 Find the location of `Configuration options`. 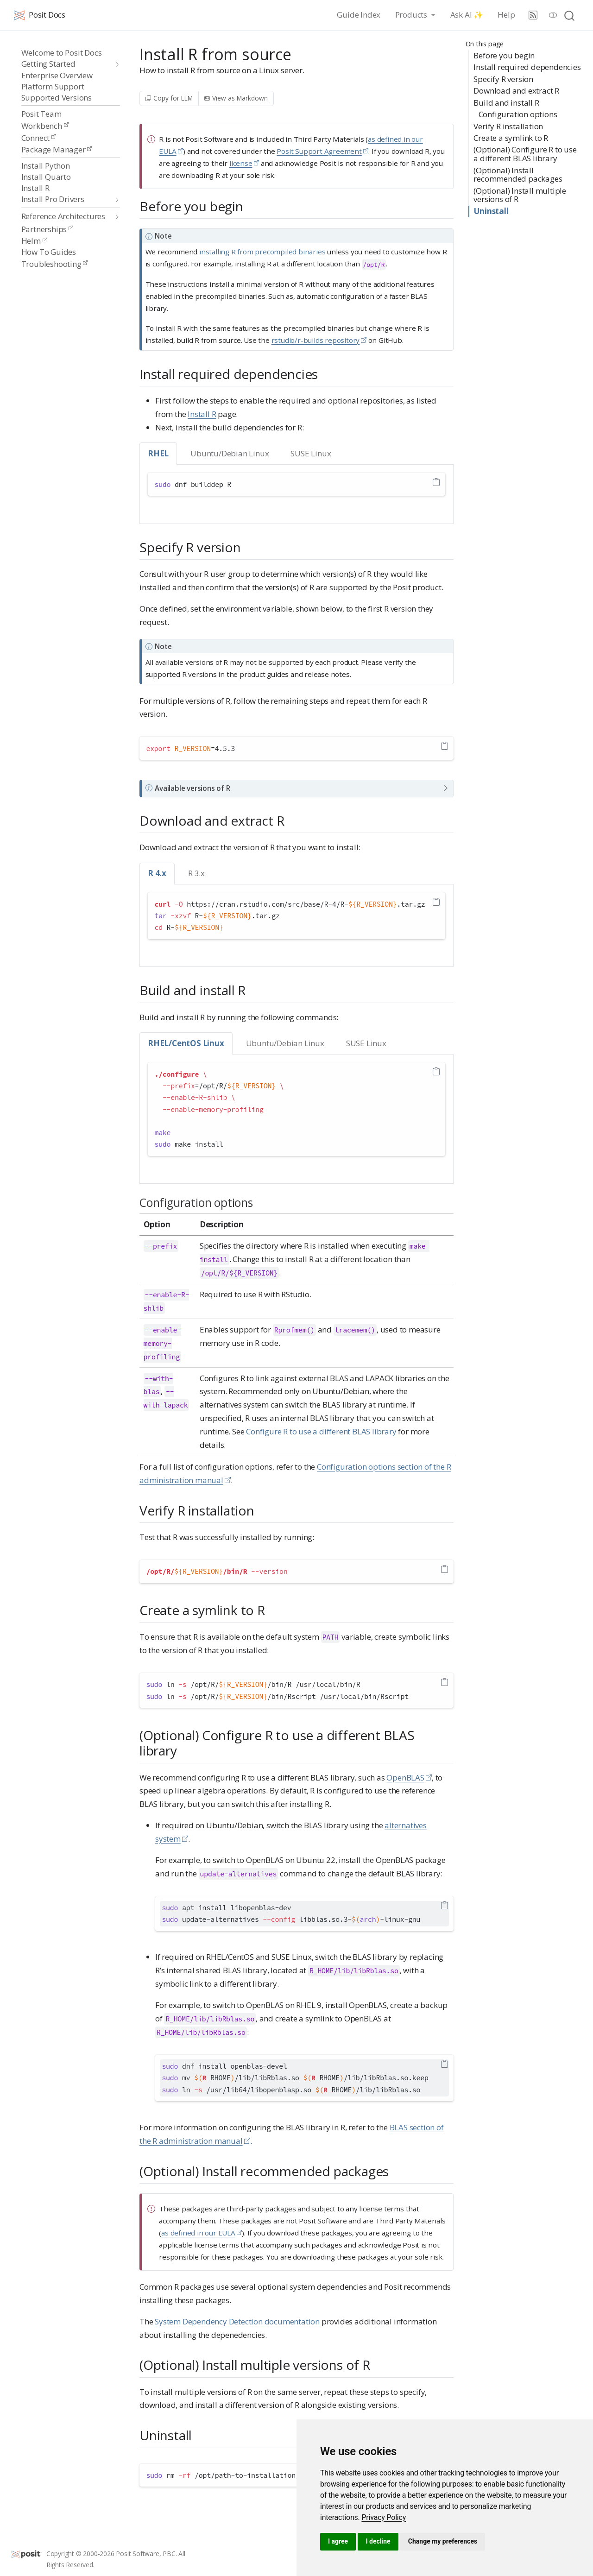

Configuration options is located at coordinates (518, 114).